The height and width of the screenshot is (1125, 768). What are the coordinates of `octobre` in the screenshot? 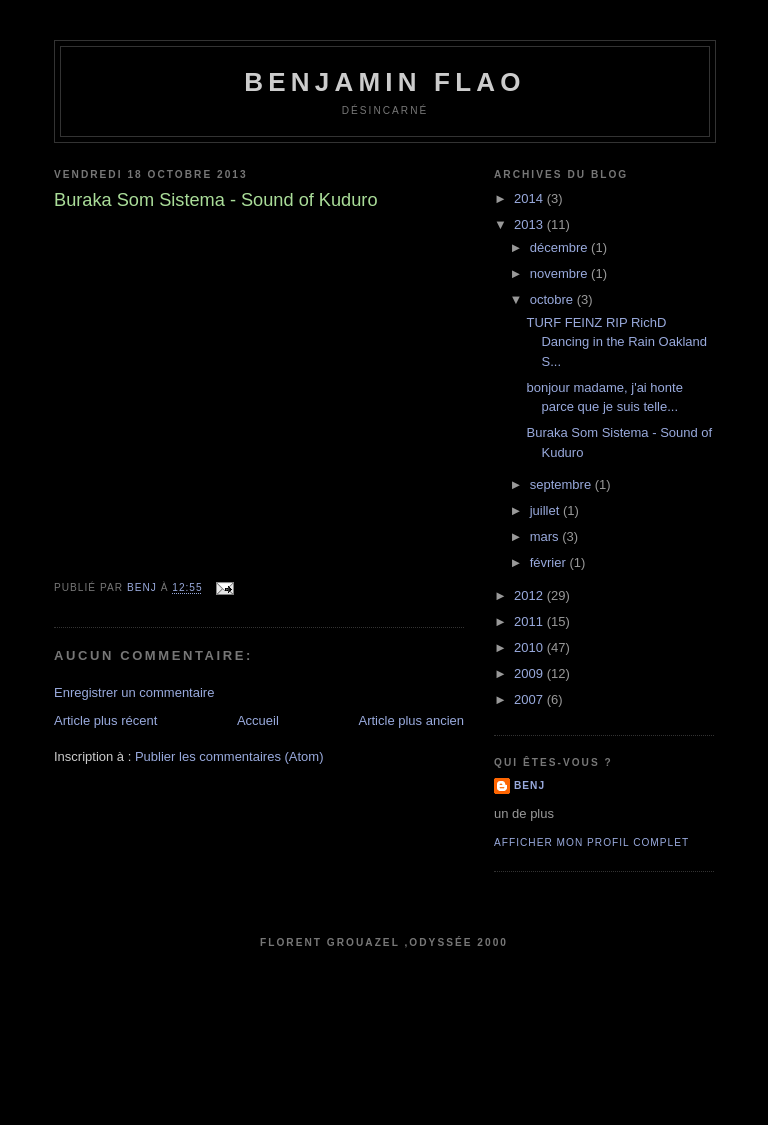 It's located at (553, 299).